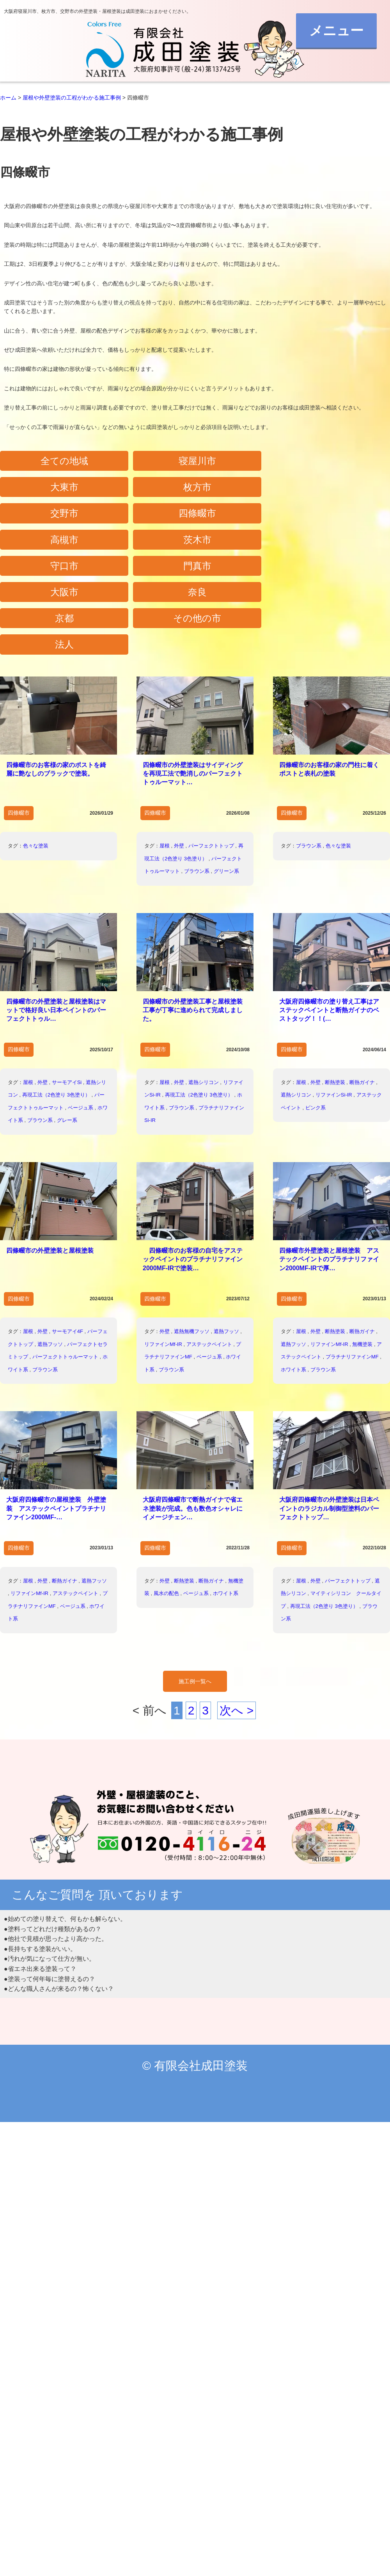  Describe the element at coordinates (179, 751) in the screenshot. I see `外壁` at that location.